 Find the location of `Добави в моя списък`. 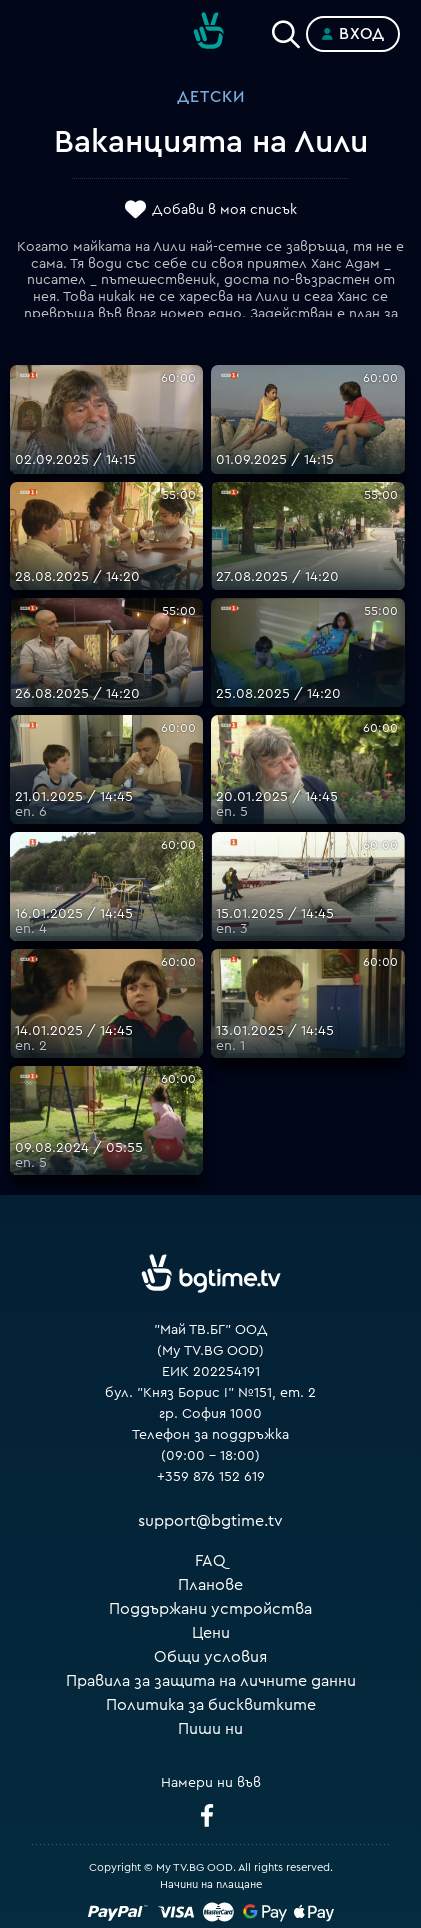

Добави в моя списък is located at coordinates (224, 210).